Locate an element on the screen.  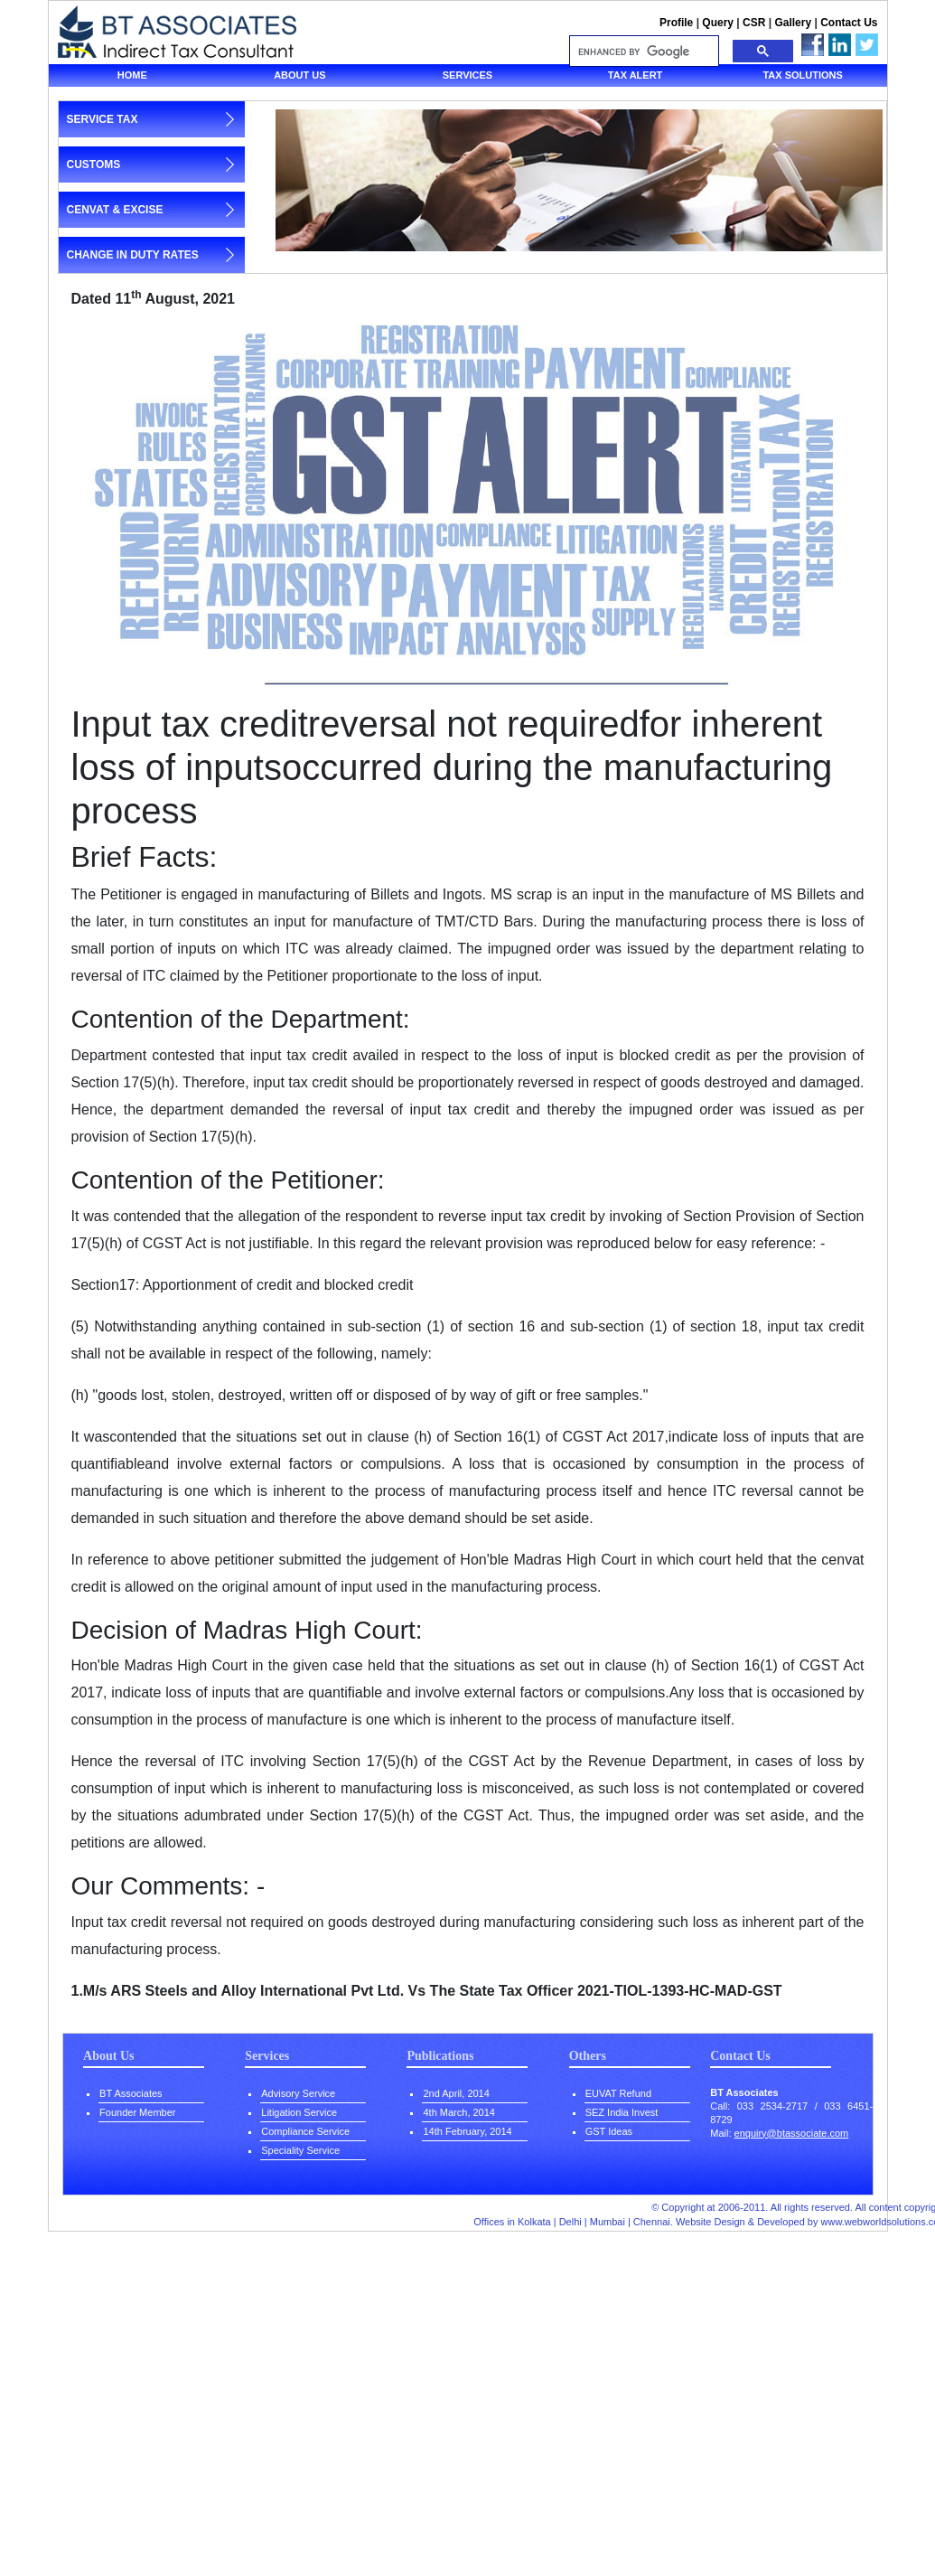
Compliance Service is located at coordinates (305, 2131).